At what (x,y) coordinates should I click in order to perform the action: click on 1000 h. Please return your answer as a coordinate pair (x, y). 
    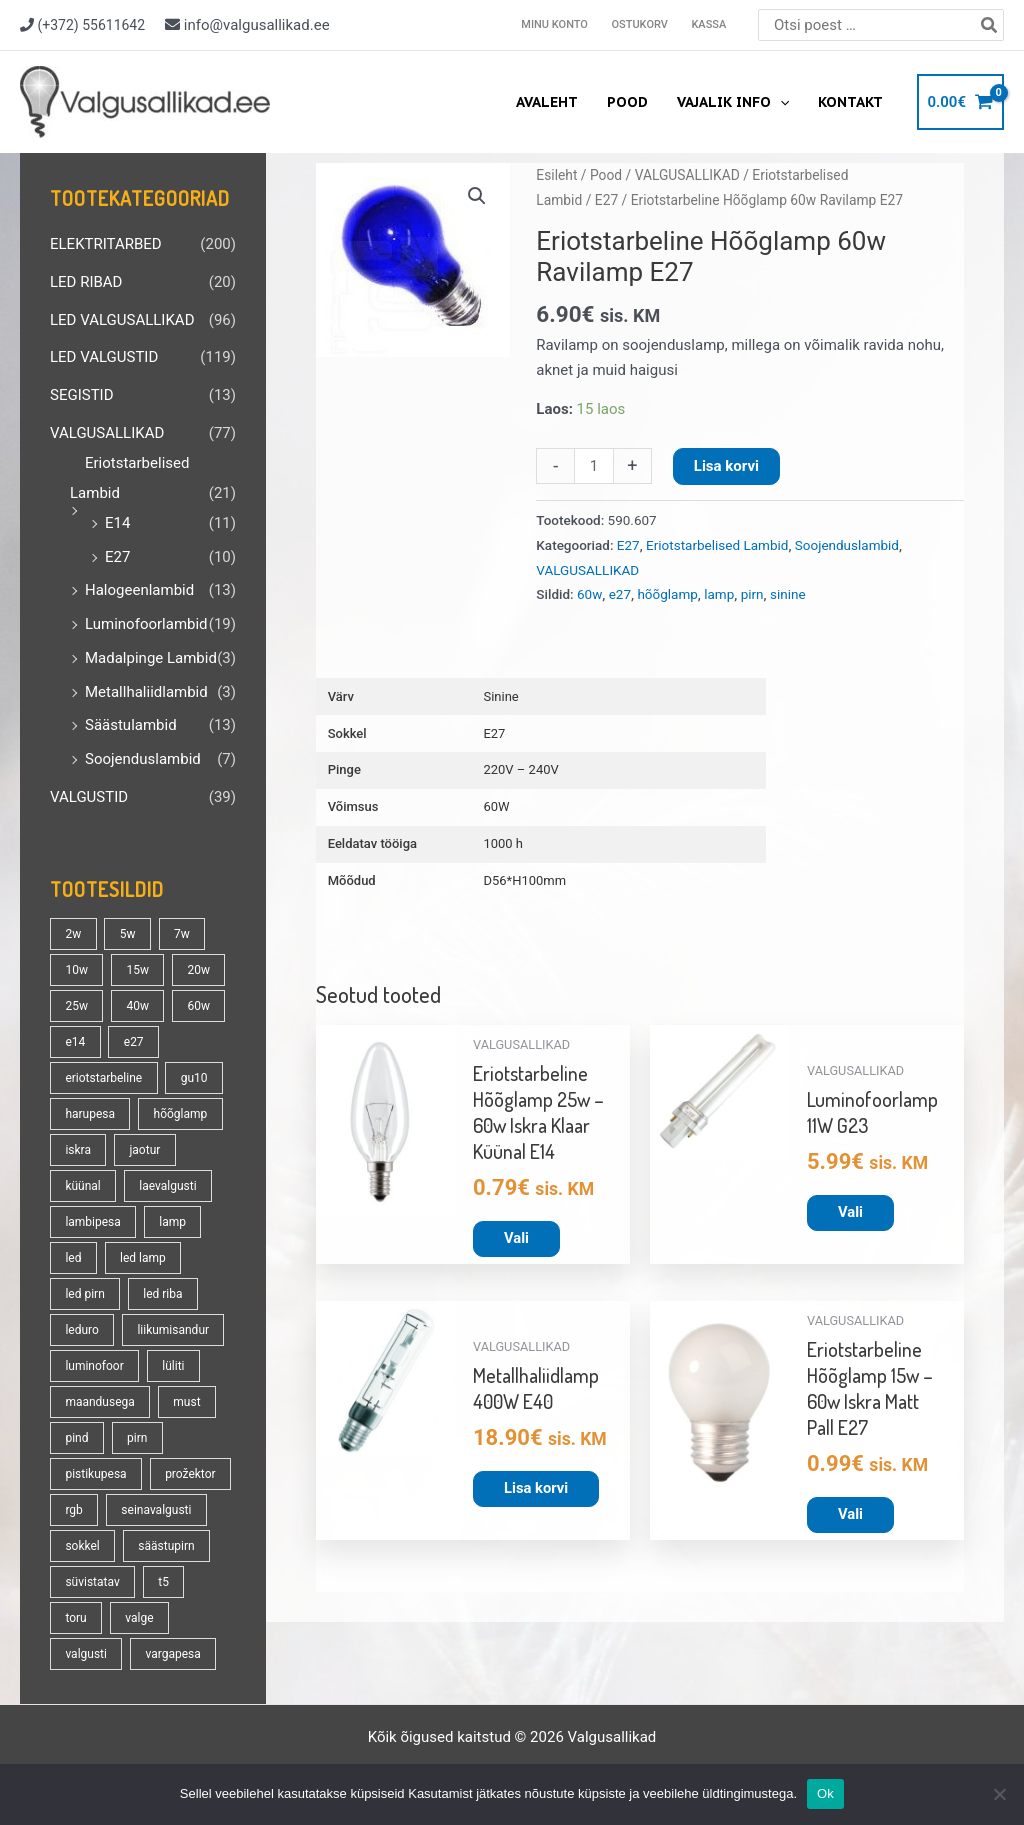
    Looking at the image, I should click on (503, 843).